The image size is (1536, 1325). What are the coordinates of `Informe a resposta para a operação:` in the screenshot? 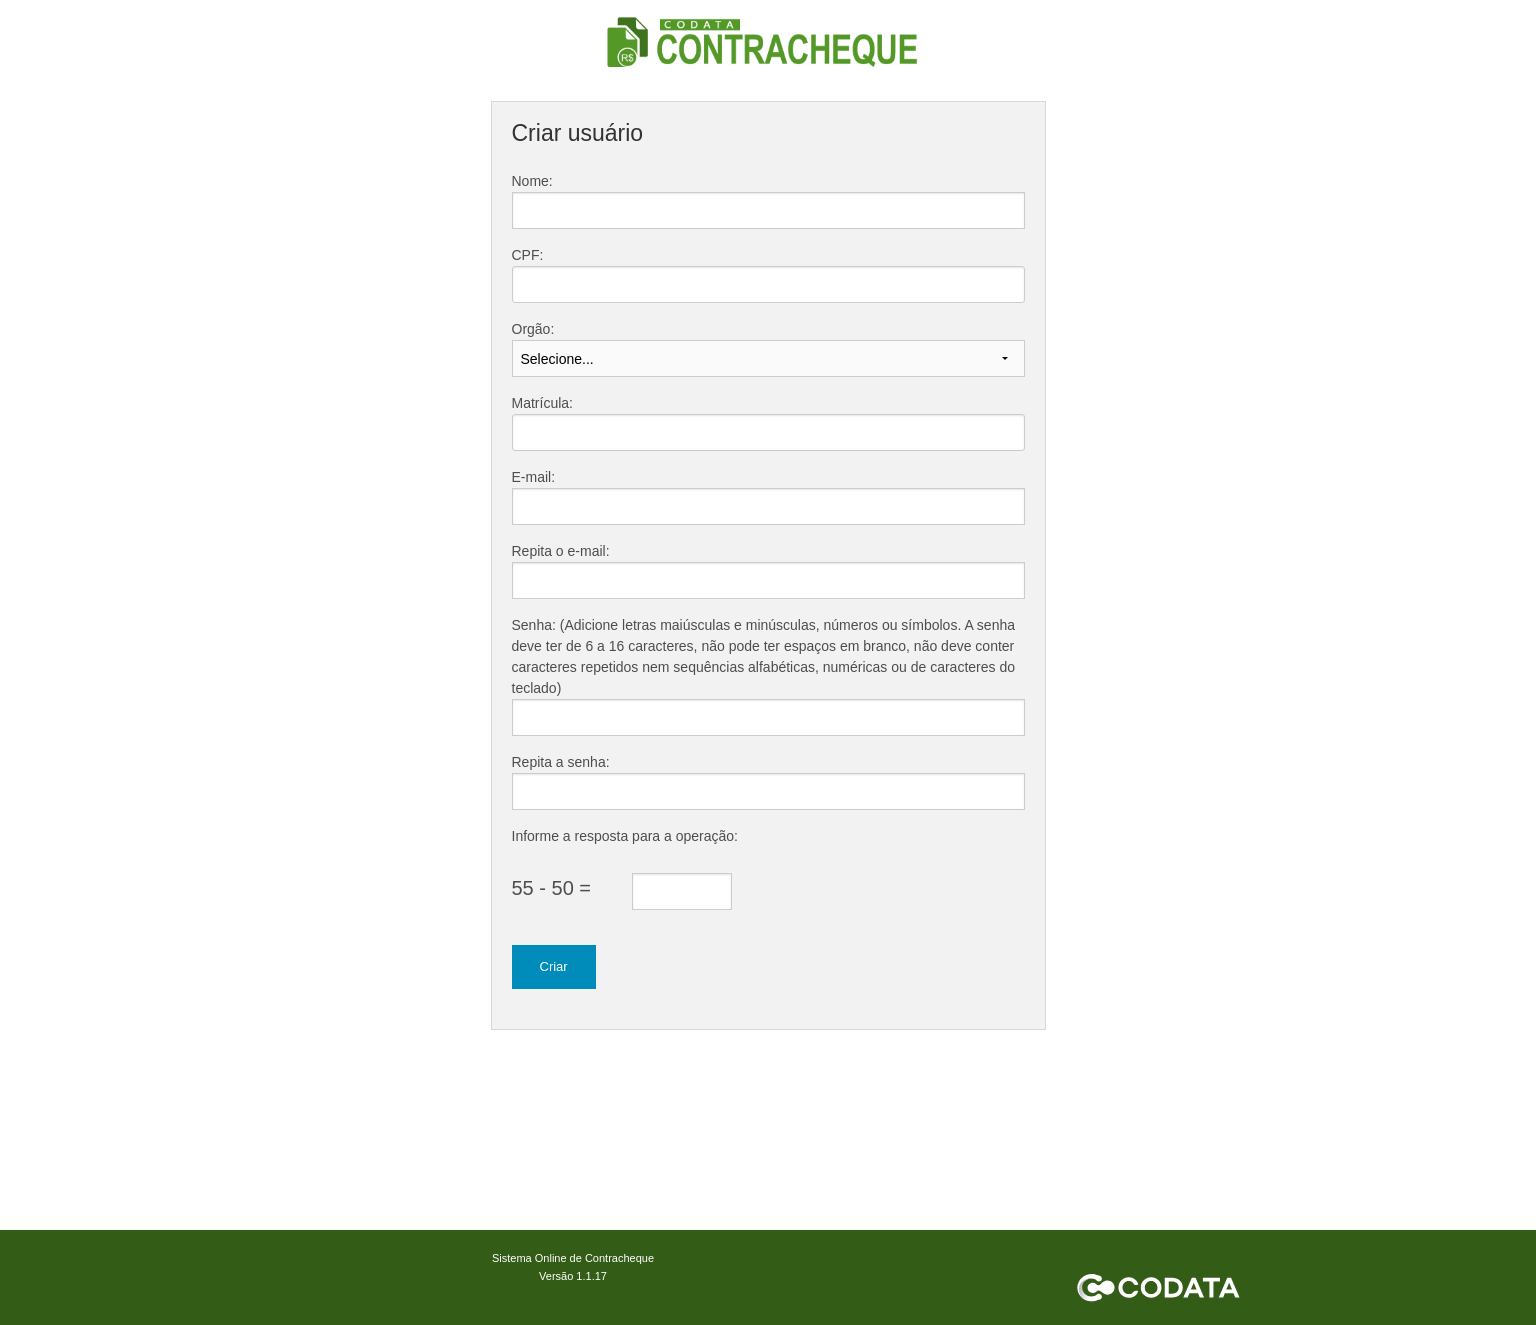 It's located at (625, 836).